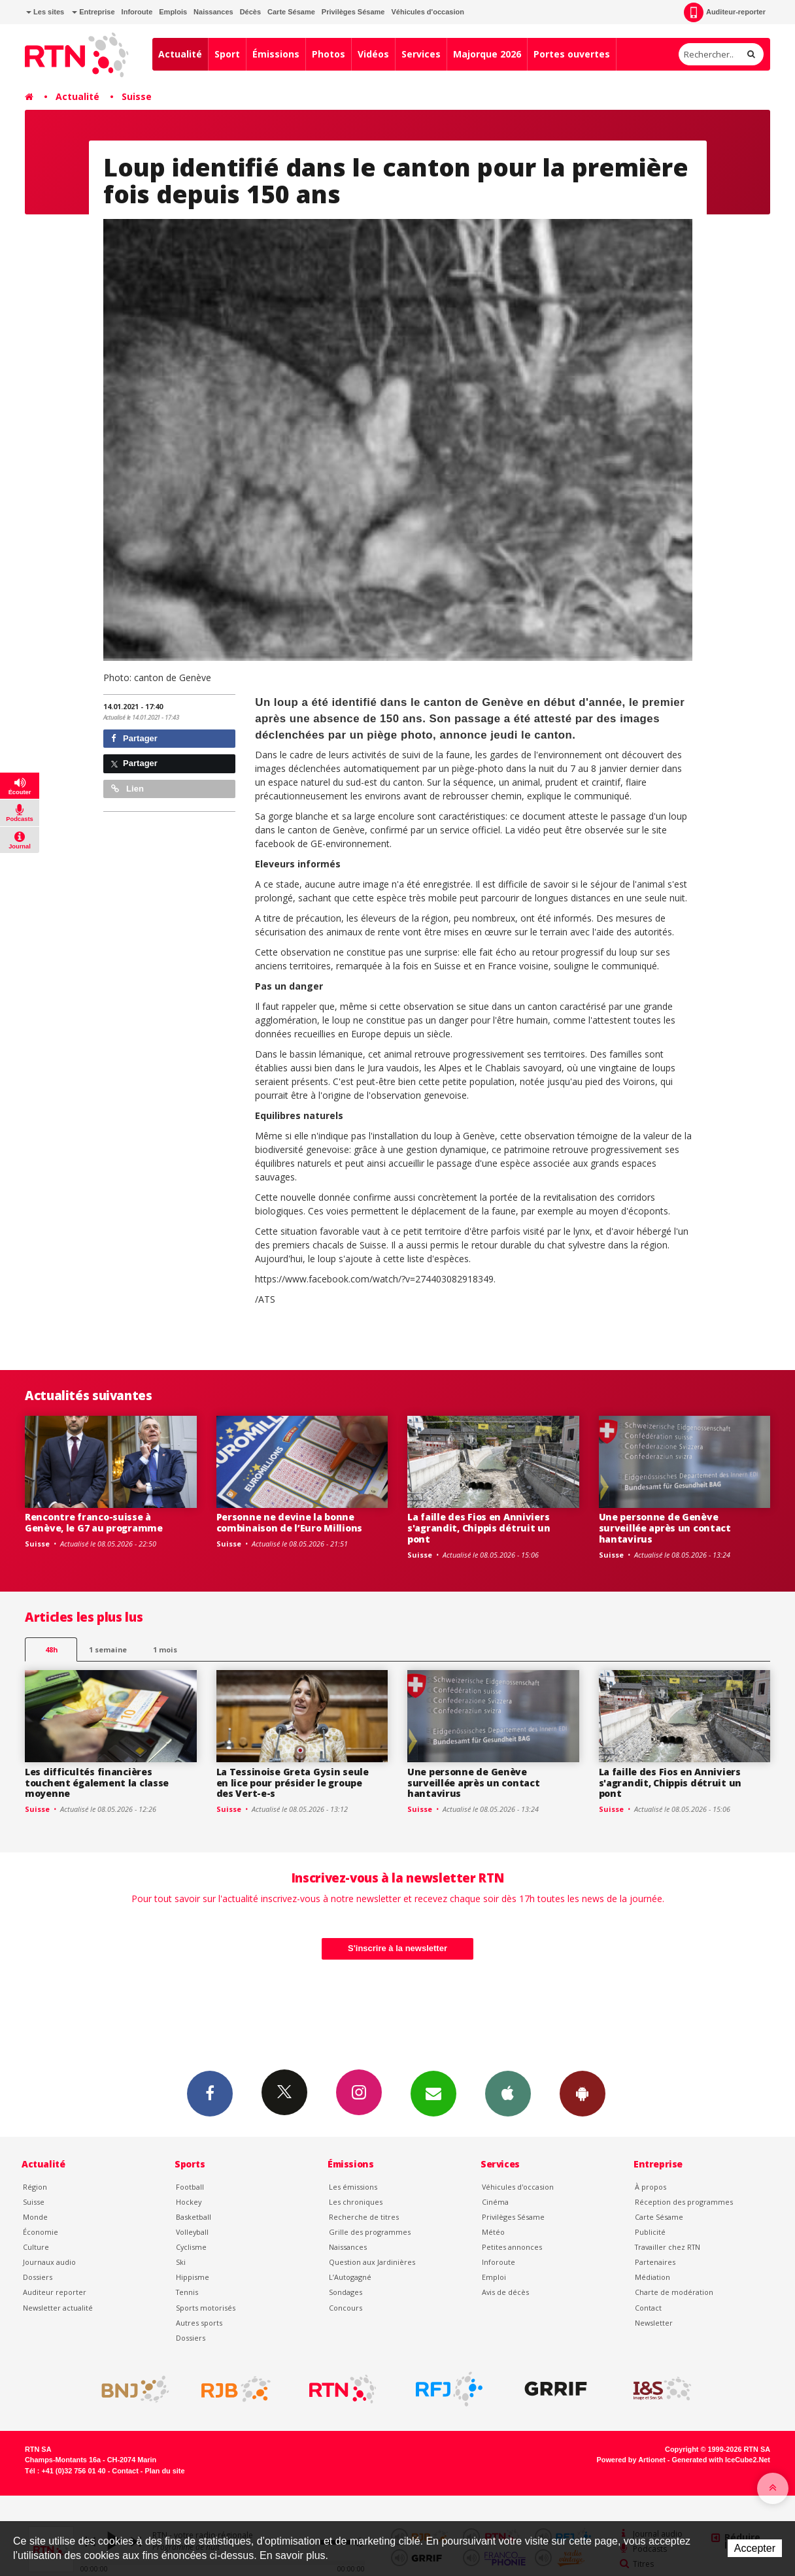  What do you see at coordinates (199, 2322) in the screenshot?
I see `Autres sports` at bounding box center [199, 2322].